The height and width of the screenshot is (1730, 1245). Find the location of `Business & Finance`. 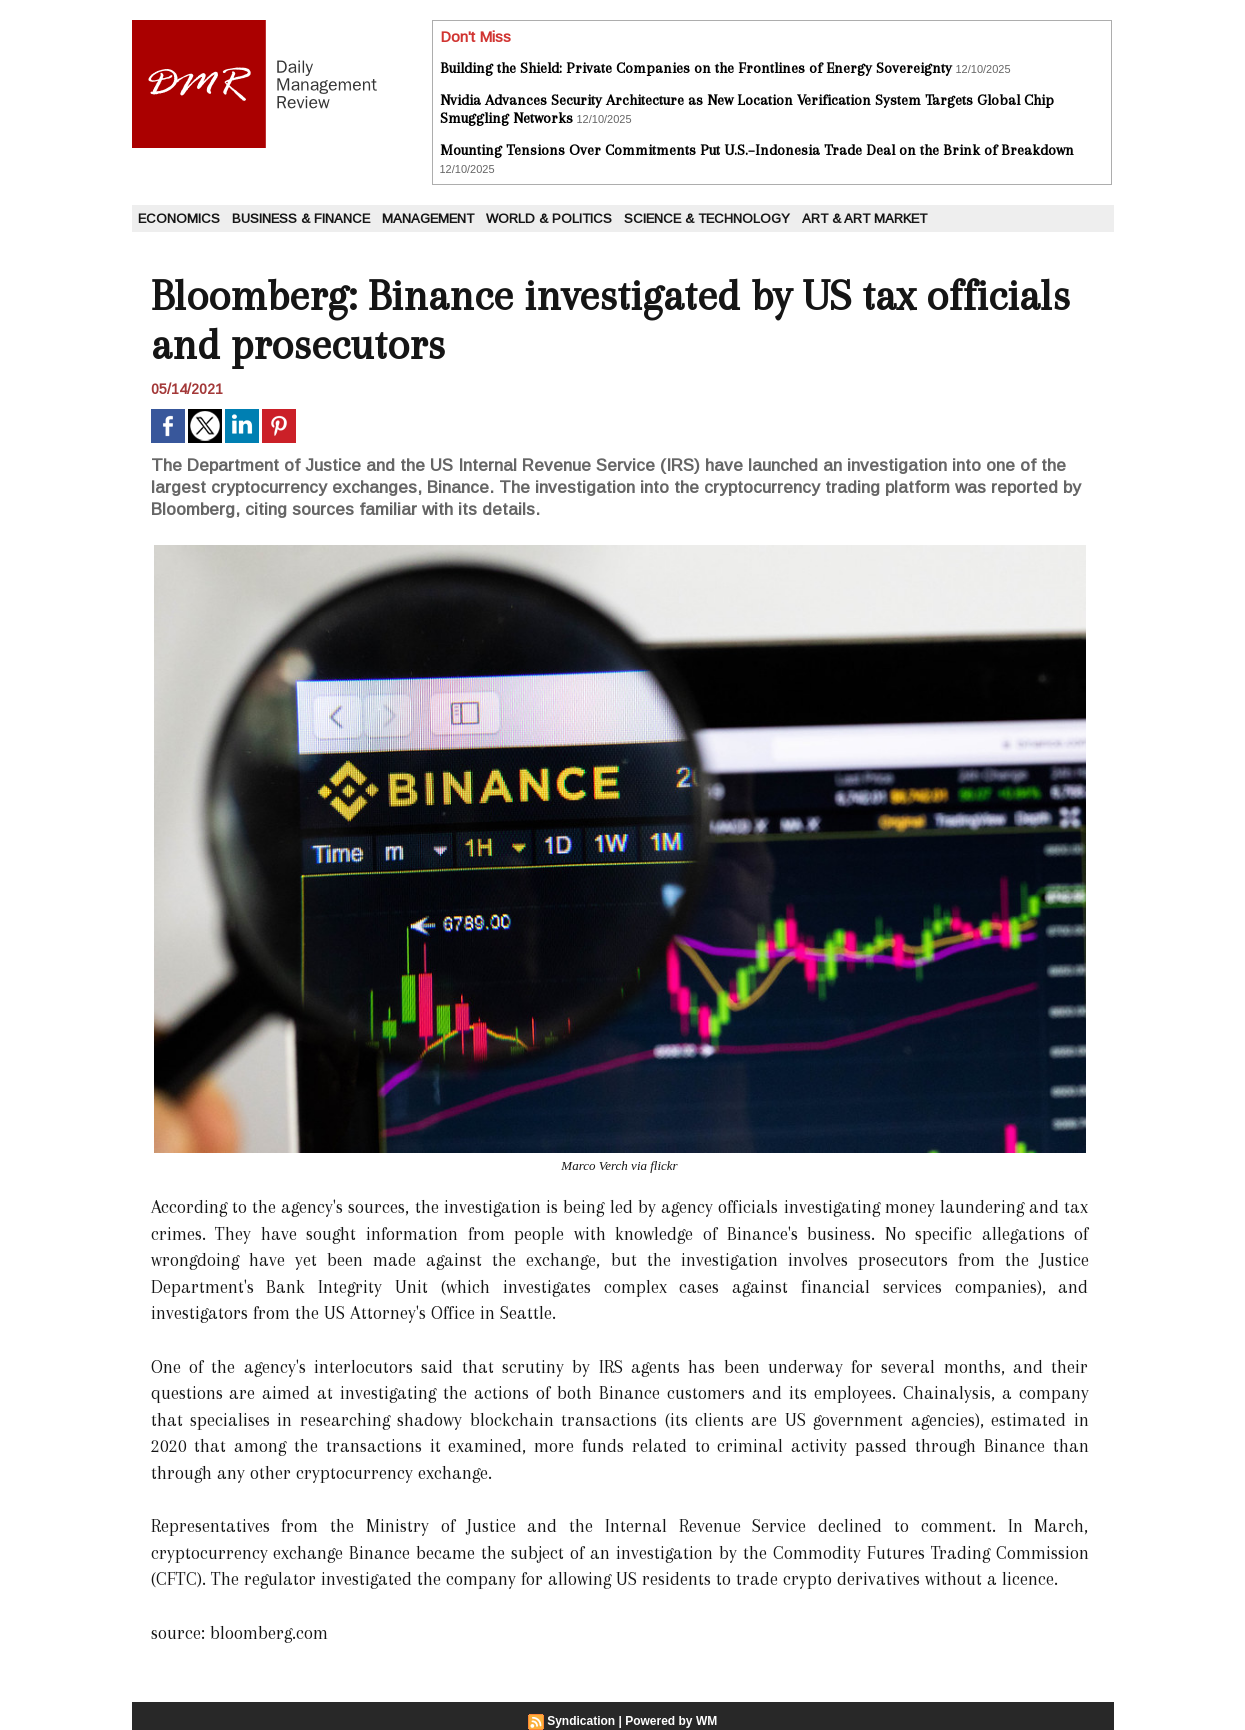

Business & Finance is located at coordinates (301, 218).